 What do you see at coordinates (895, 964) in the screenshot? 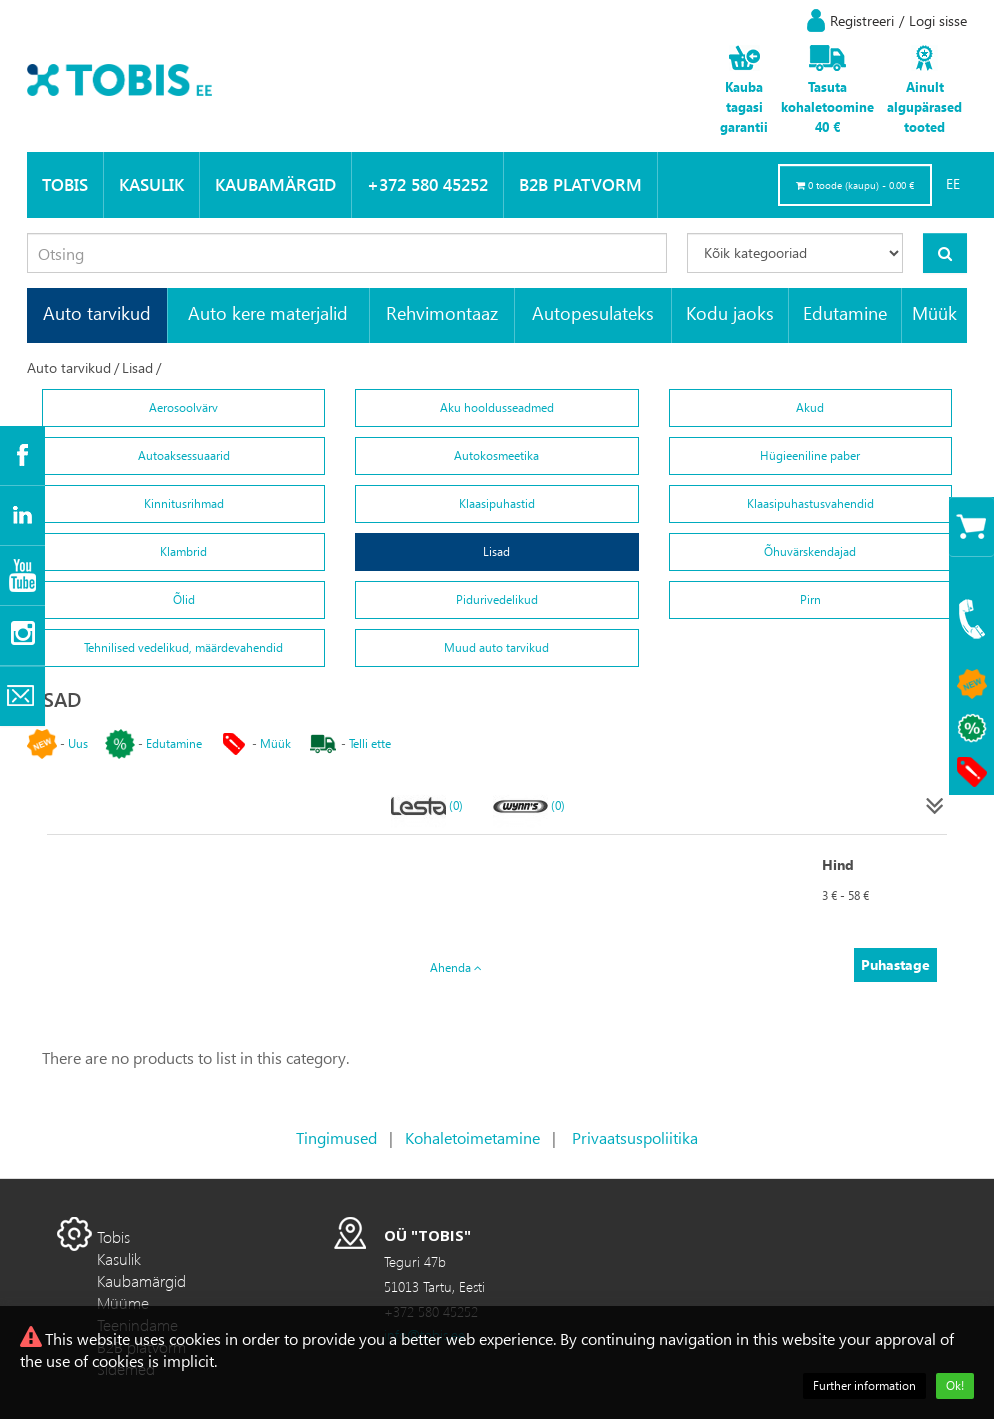
I see `Puhastage` at bounding box center [895, 964].